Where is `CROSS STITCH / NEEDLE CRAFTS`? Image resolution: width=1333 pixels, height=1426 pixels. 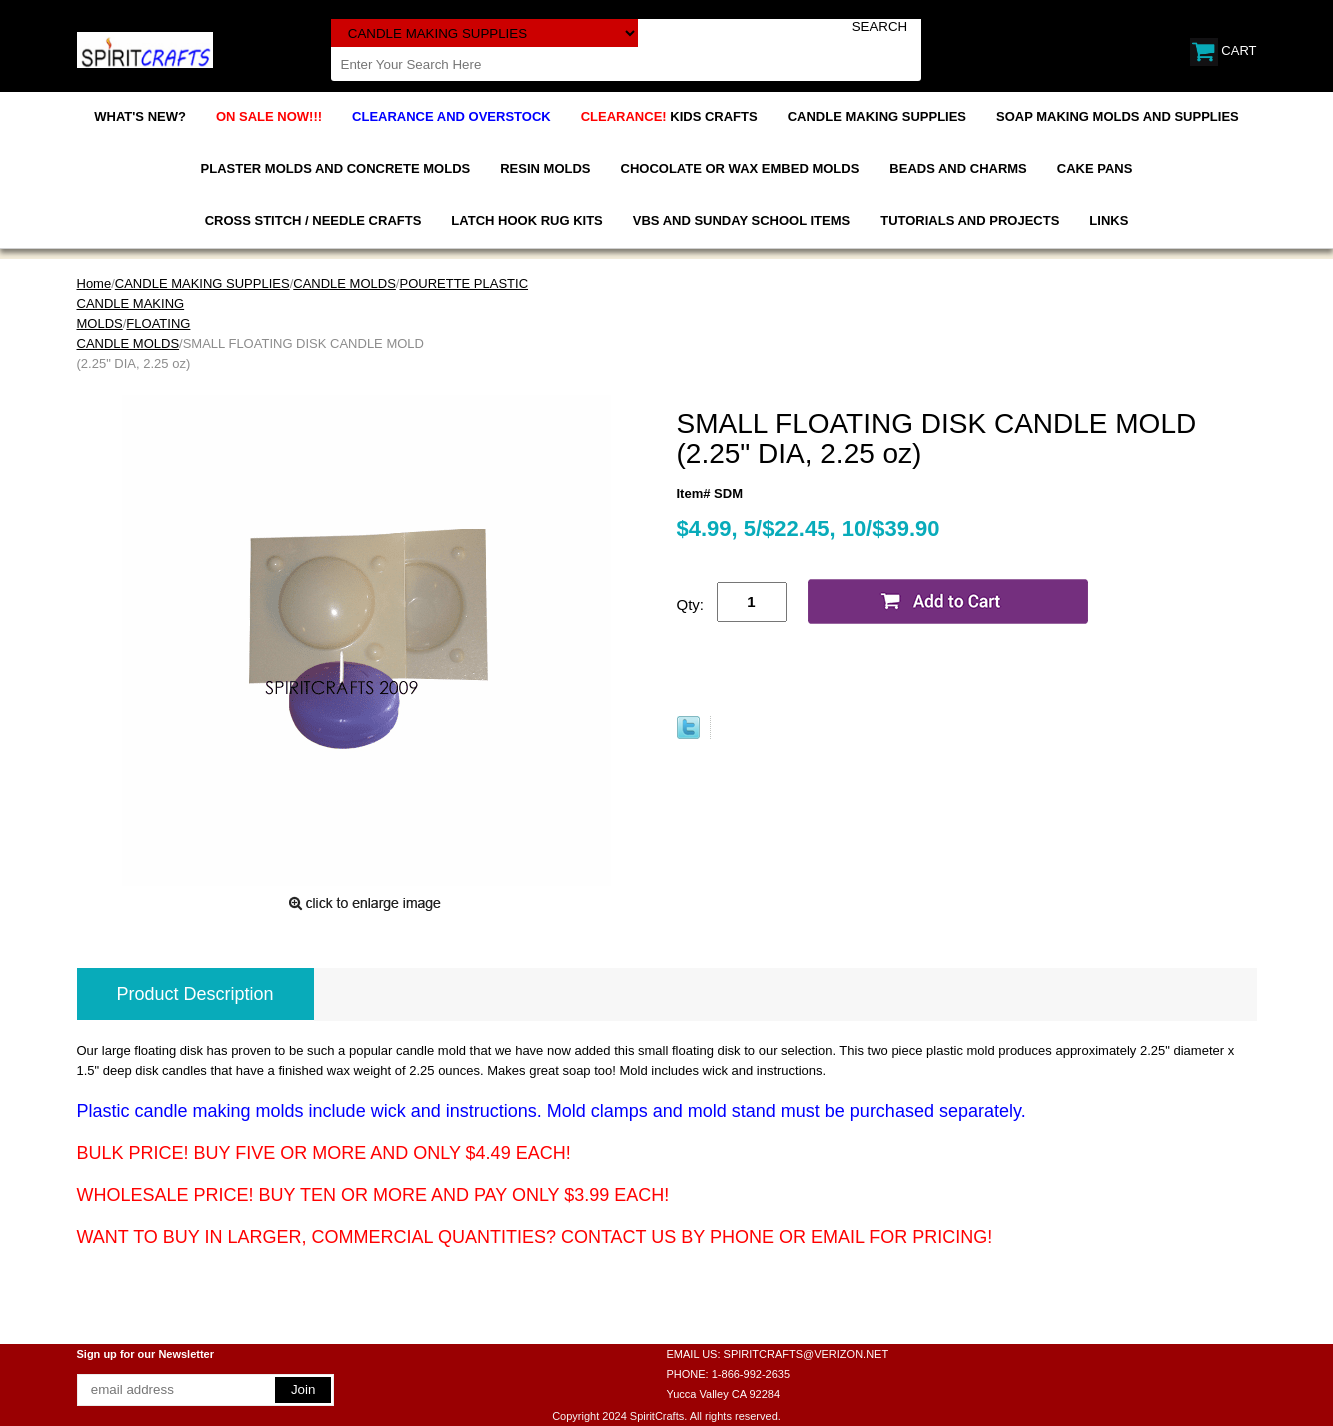 CROSS STITCH / NEEDLE CRAFTS is located at coordinates (313, 220).